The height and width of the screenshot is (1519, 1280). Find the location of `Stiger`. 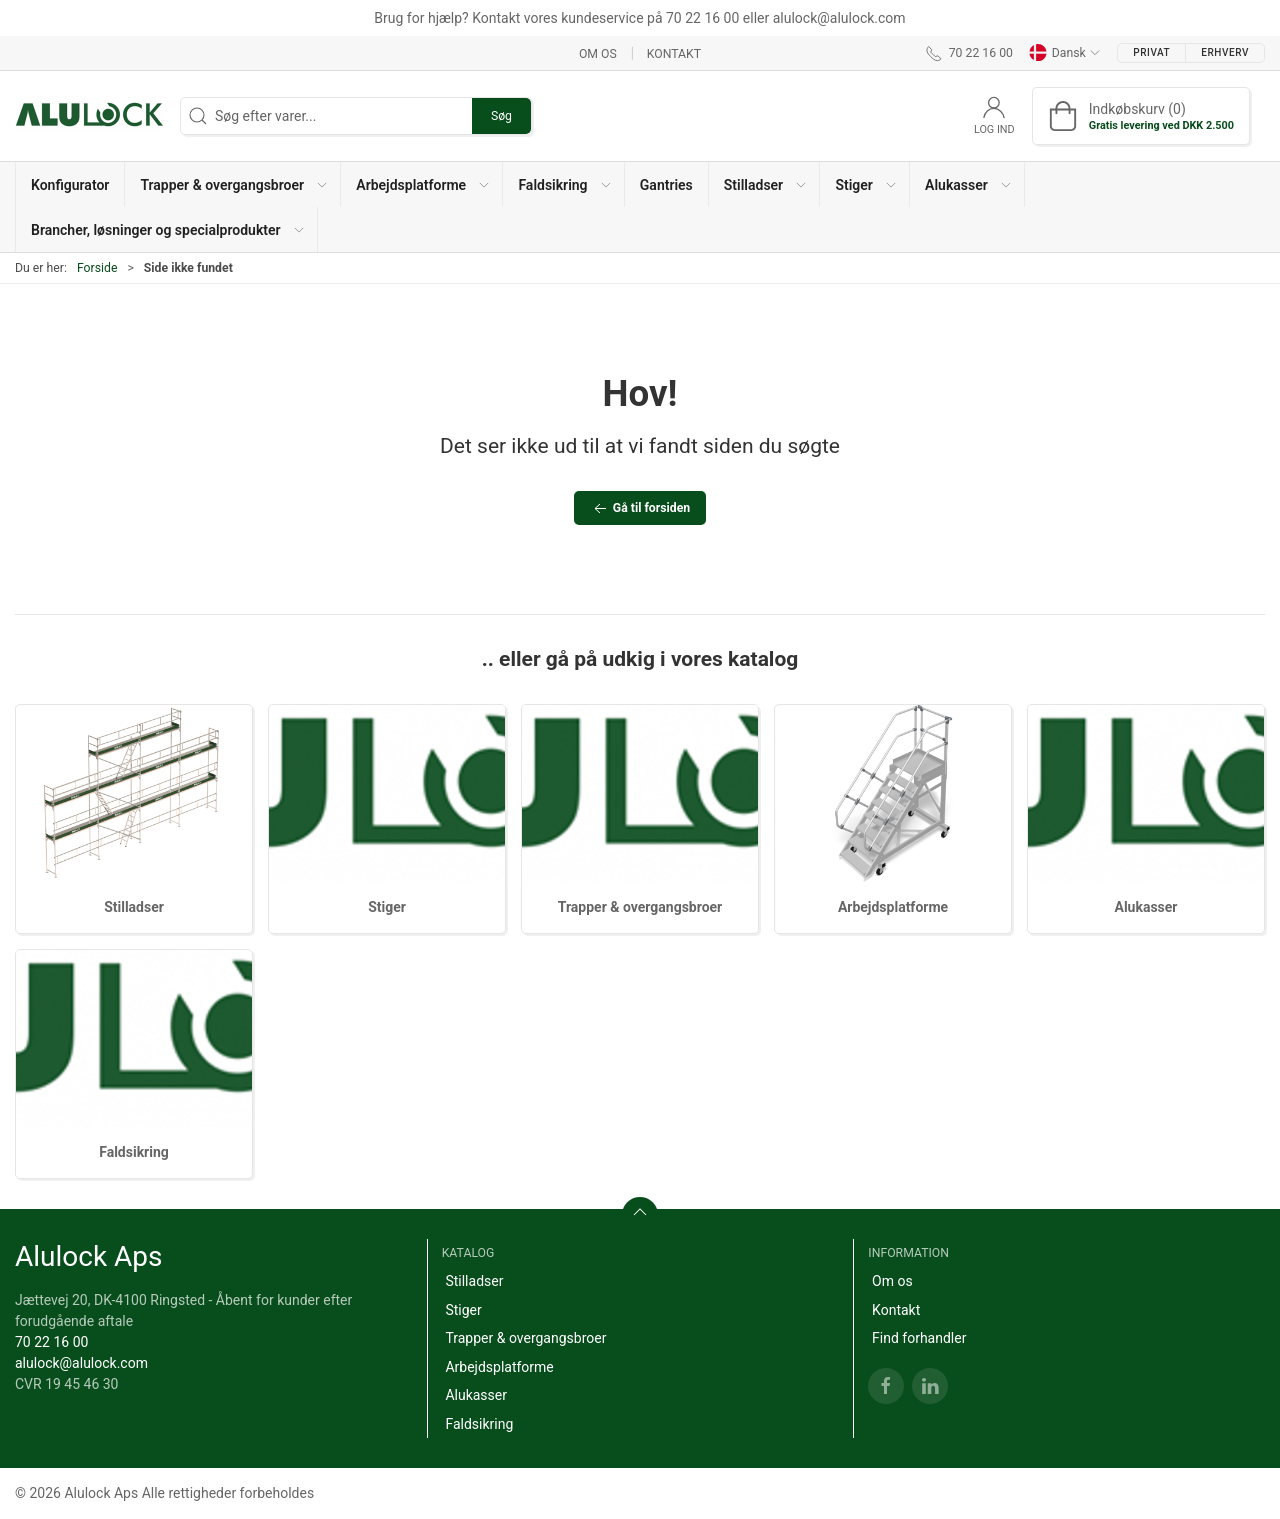

Stiger is located at coordinates (387, 907).